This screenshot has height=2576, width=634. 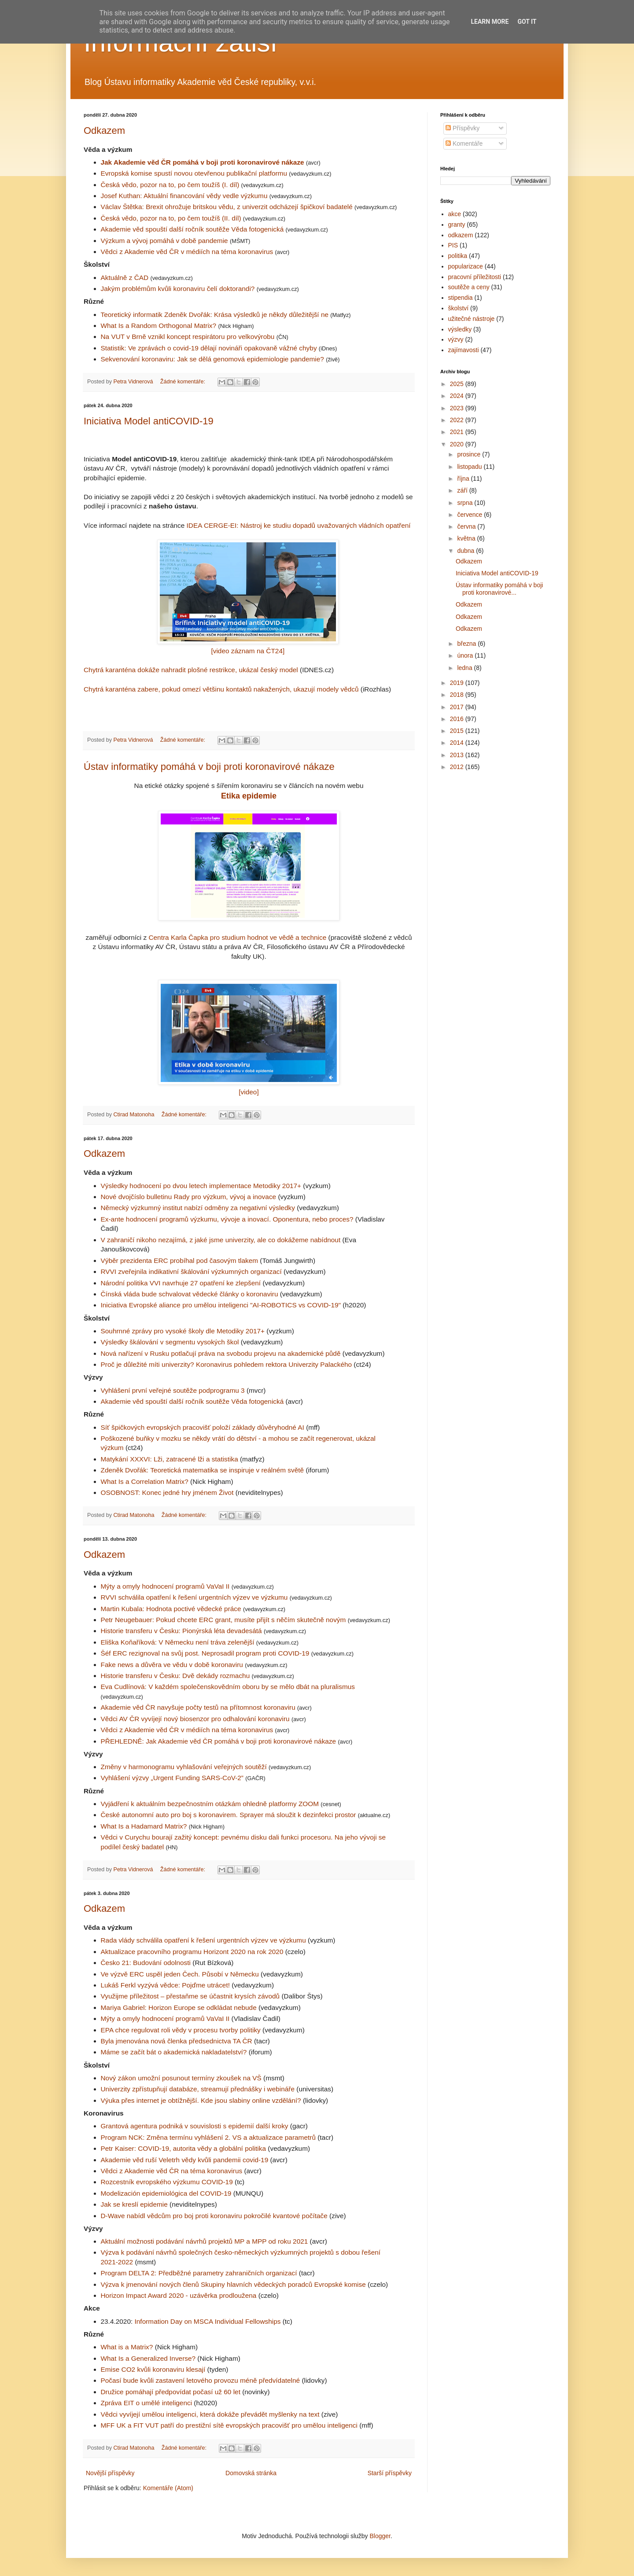 I want to click on Družice pomáhají předpovídat počasí už 60 let, so click(x=170, y=2392).